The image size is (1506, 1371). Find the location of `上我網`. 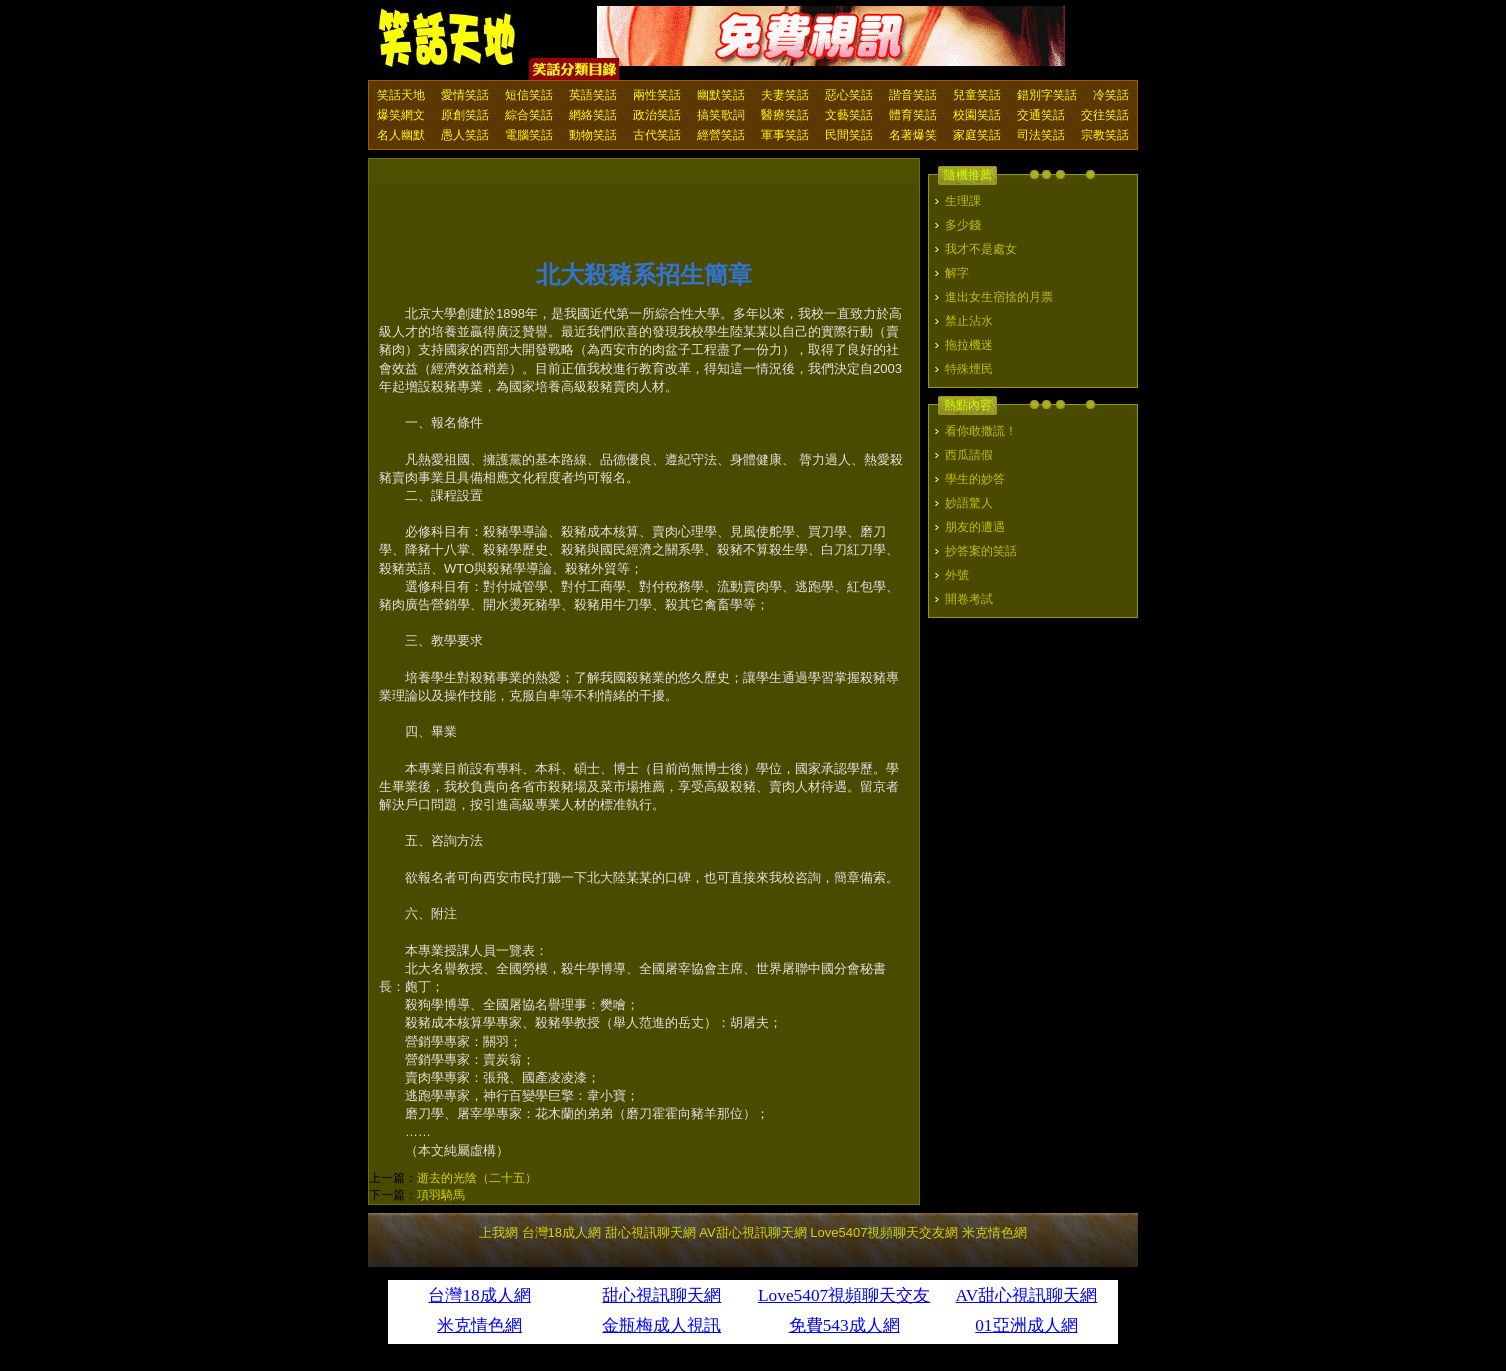

上我網 is located at coordinates (498, 1232).